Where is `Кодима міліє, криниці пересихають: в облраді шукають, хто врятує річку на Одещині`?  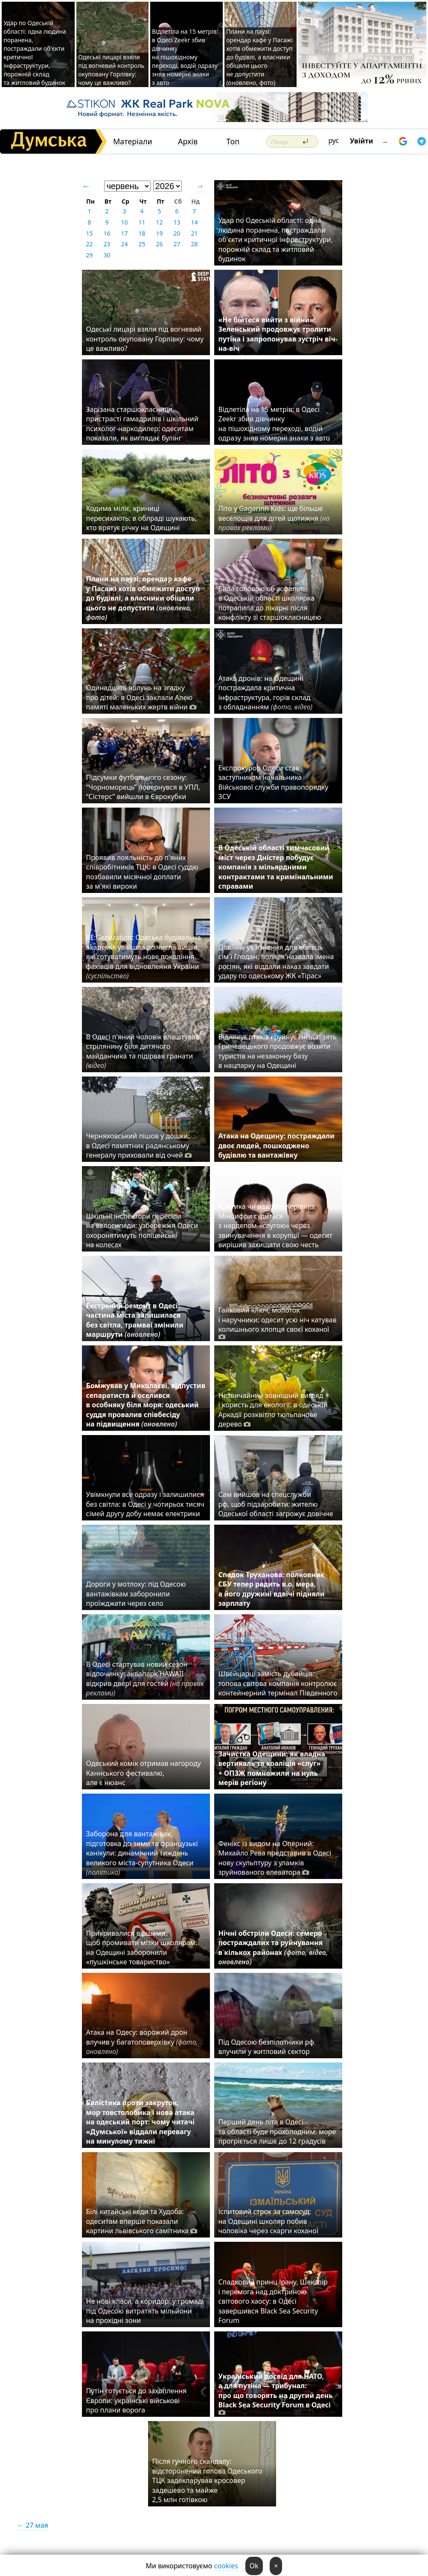
Кодима міліє, криниці пересихають: в облраді шукають, хто врятує річку на Одещині is located at coordinates (141, 518).